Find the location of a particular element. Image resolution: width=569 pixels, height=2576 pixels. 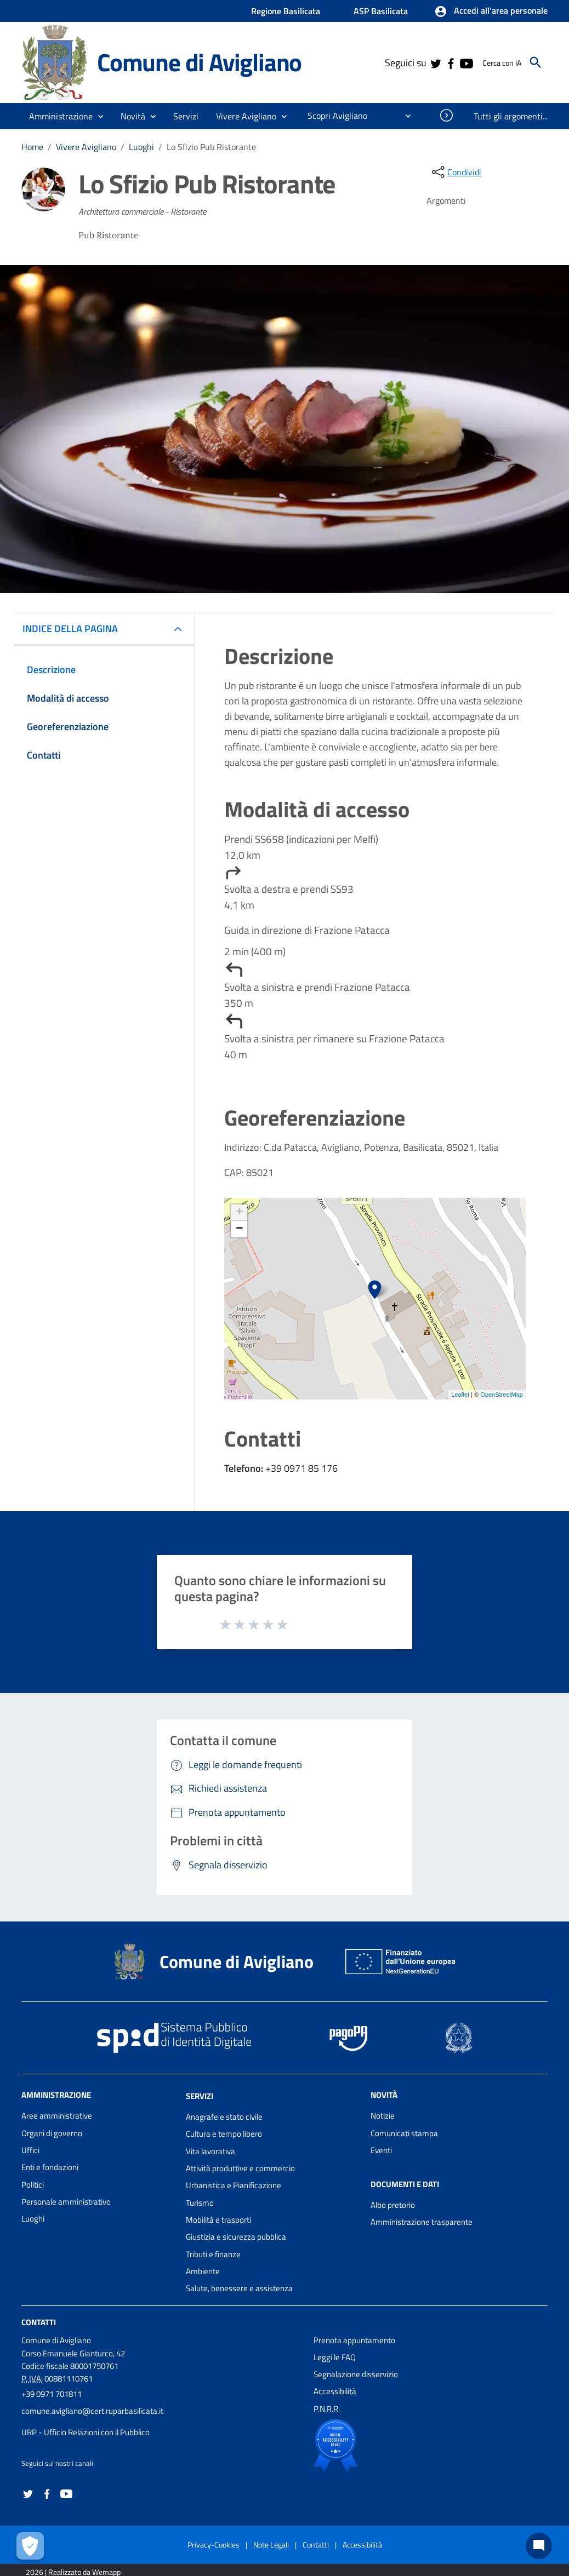

Giustizia e sicurezza pubblica is located at coordinates (236, 2236).